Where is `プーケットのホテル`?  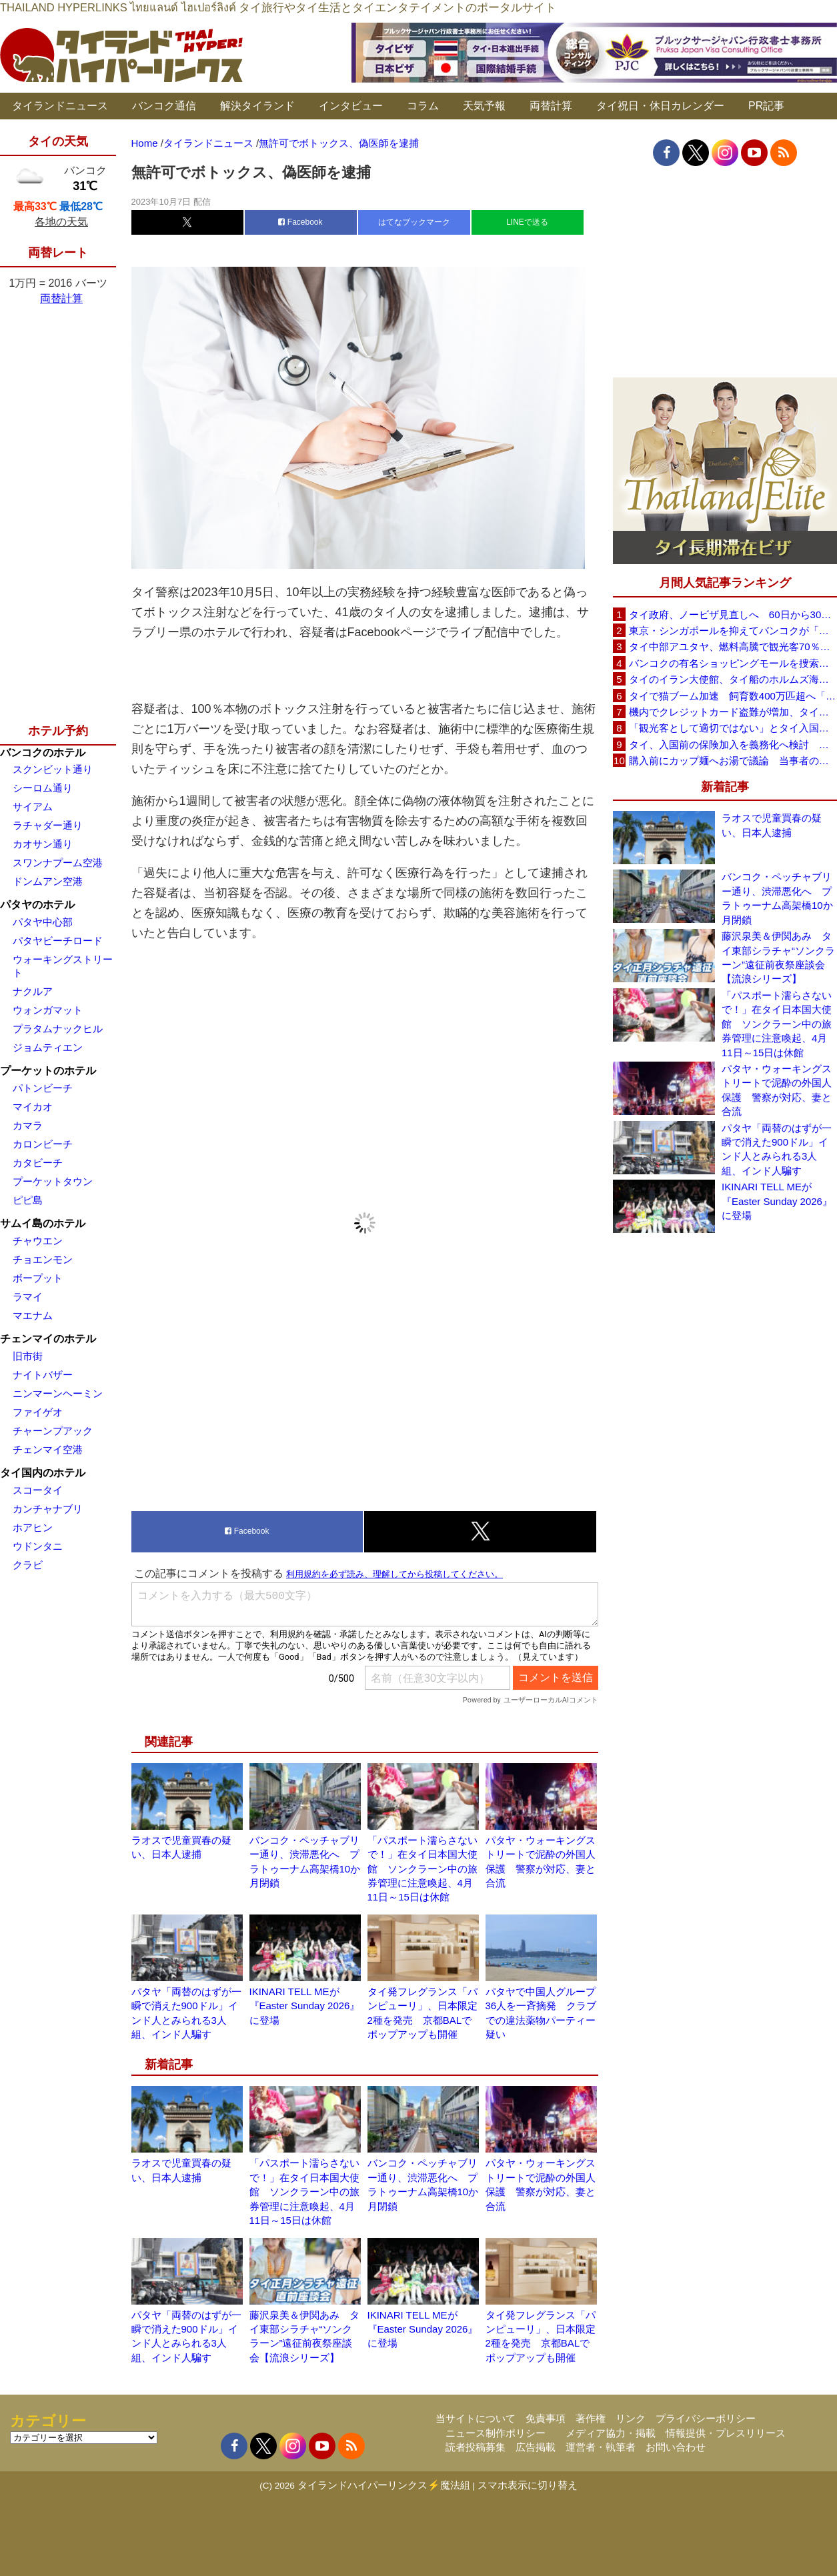
プーケットのホテル is located at coordinates (48, 1070).